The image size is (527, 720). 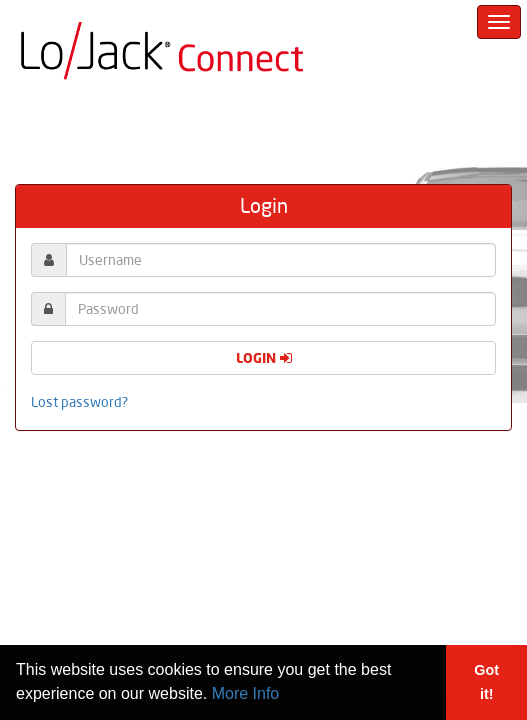 What do you see at coordinates (246, 693) in the screenshot?
I see `More Info` at bounding box center [246, 693].